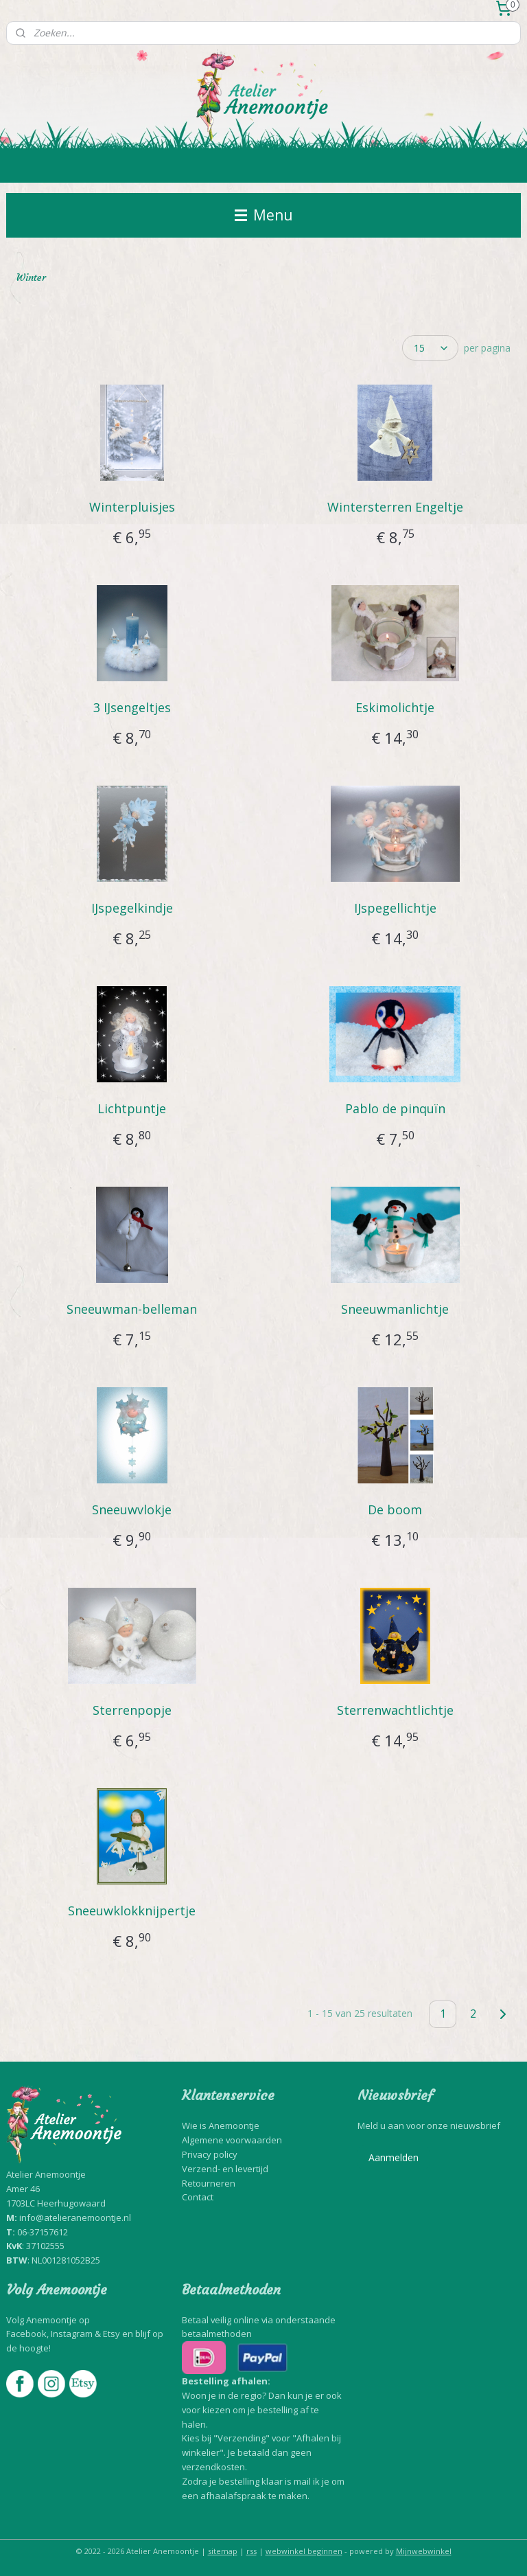  I want to click on Sneeuwklokknijpertje, so click(132, 1910).